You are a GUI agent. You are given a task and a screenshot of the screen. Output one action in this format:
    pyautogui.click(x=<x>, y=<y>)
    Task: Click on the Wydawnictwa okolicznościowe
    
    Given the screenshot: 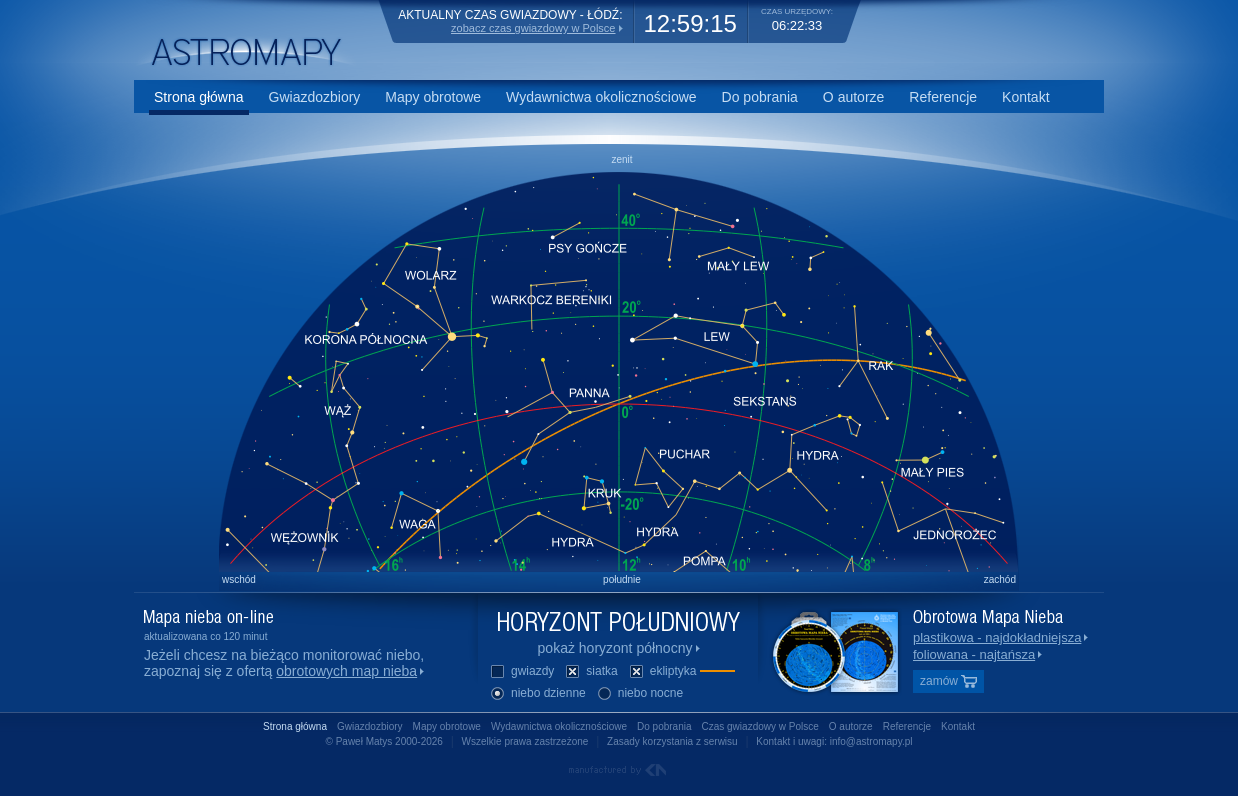 What is the action you would take?
    pyautogui.click(x=601, y=97)
    